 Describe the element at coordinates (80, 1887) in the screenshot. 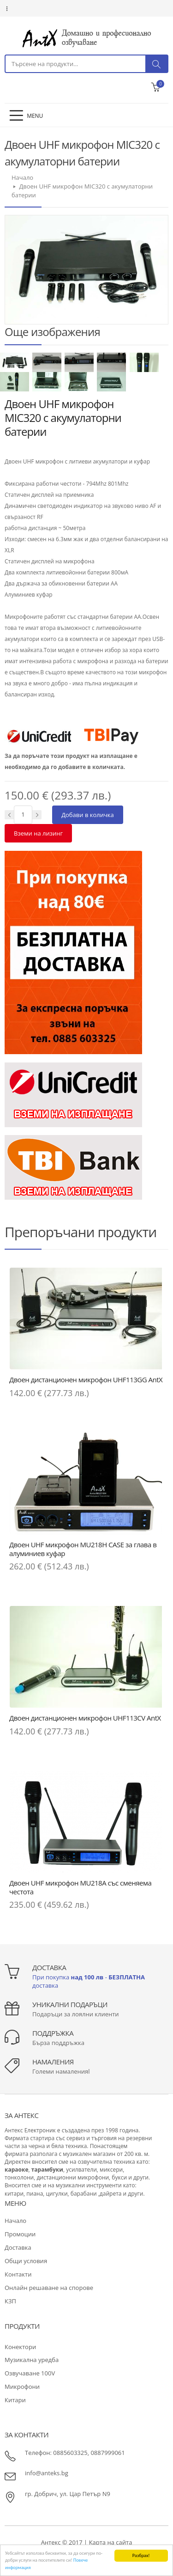

I see `Двоен UHF микрофон MU218A със сменяема честота` at that location.